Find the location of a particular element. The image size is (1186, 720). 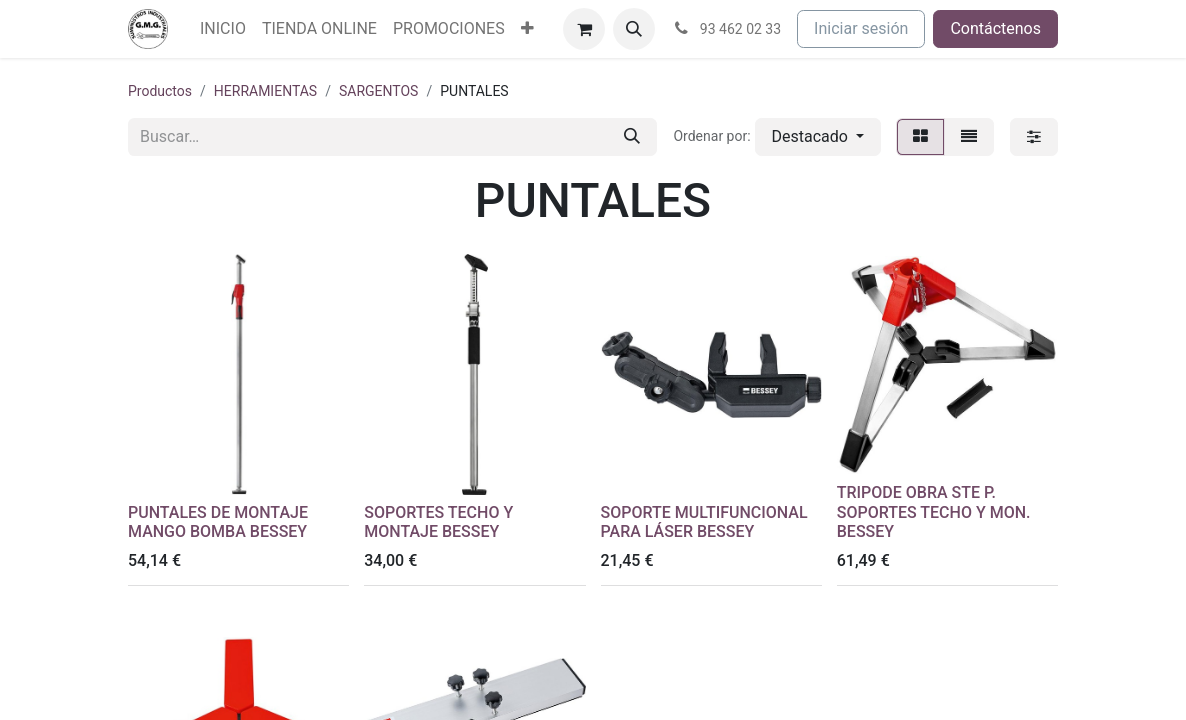

[Buscar] is located at coordinates (632, 137).